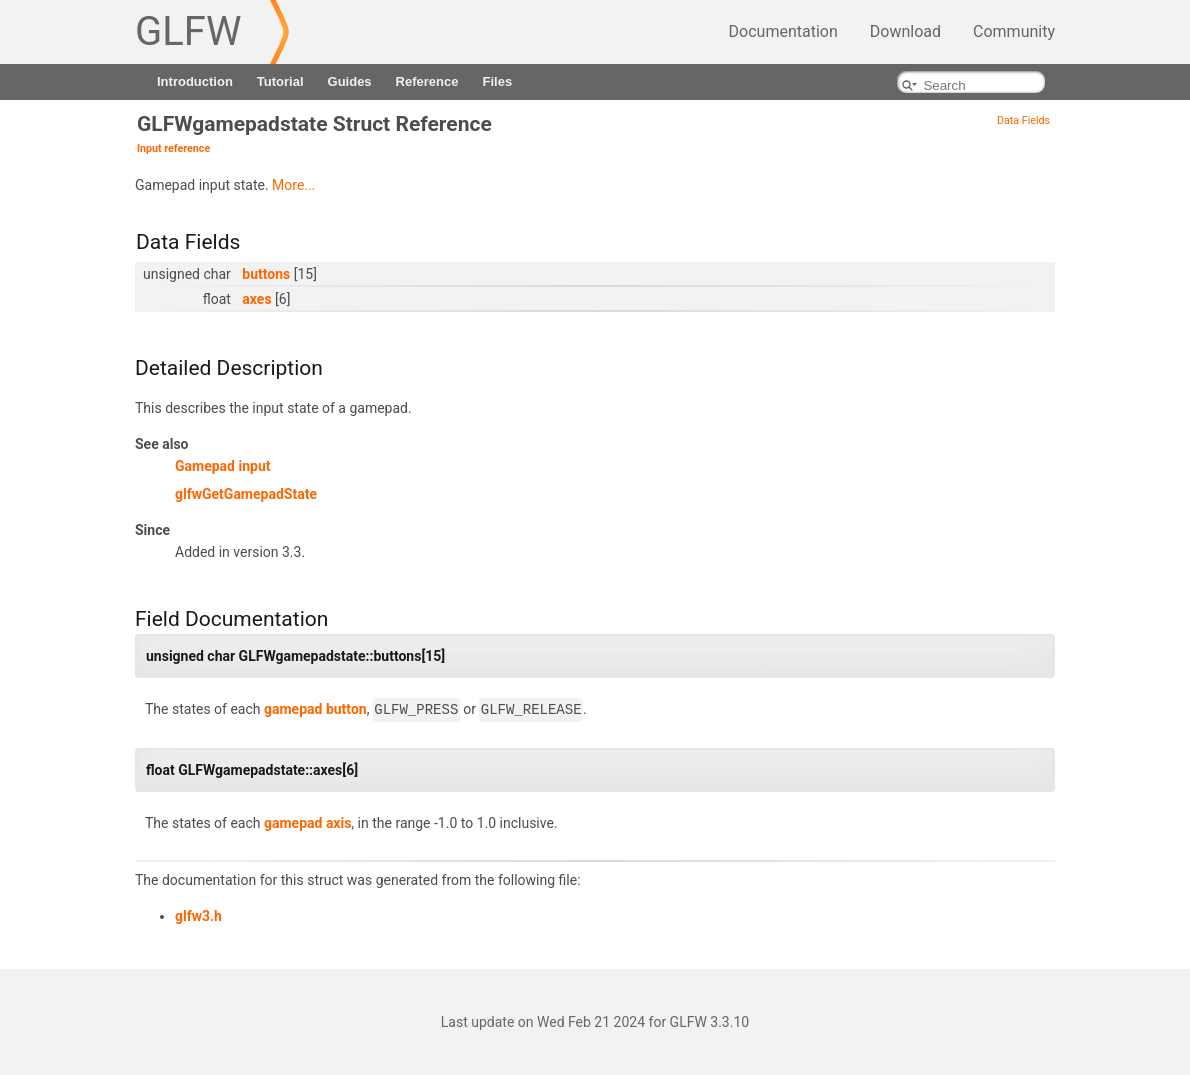 This screenshot has width=1190, height=1075. Describe the element at coordinates (246, 494) in the screenshot. I see `glfwGetGamepadState` at that location.